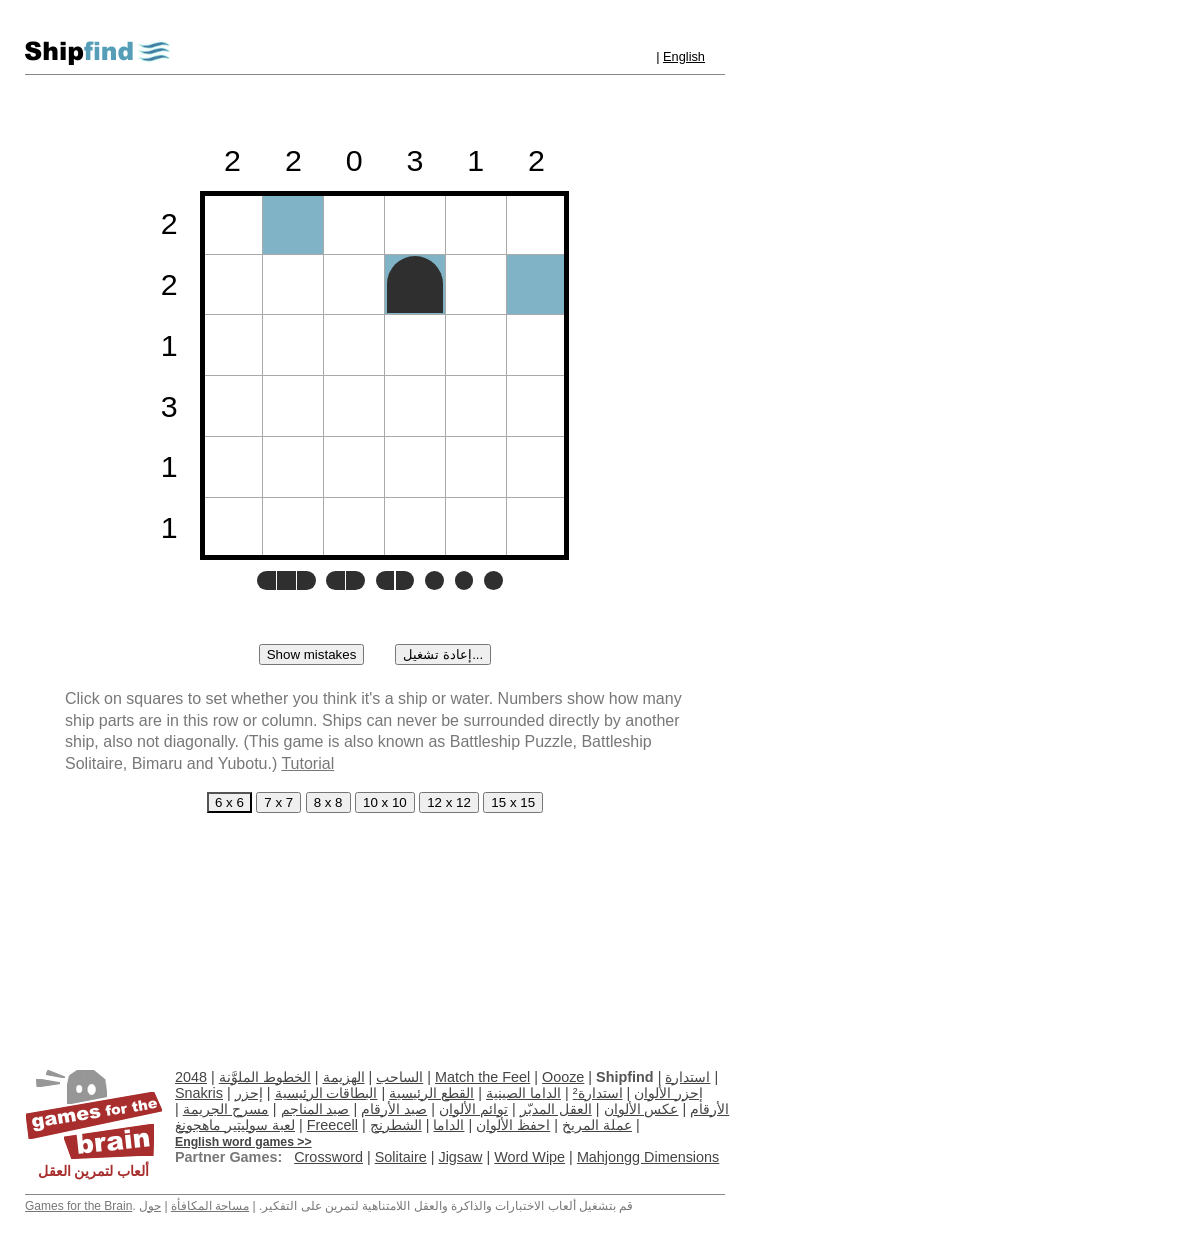  Describe the element at coordinates (226, 1109) in the screenshot. I see `مسرح الجريمة` at that location.